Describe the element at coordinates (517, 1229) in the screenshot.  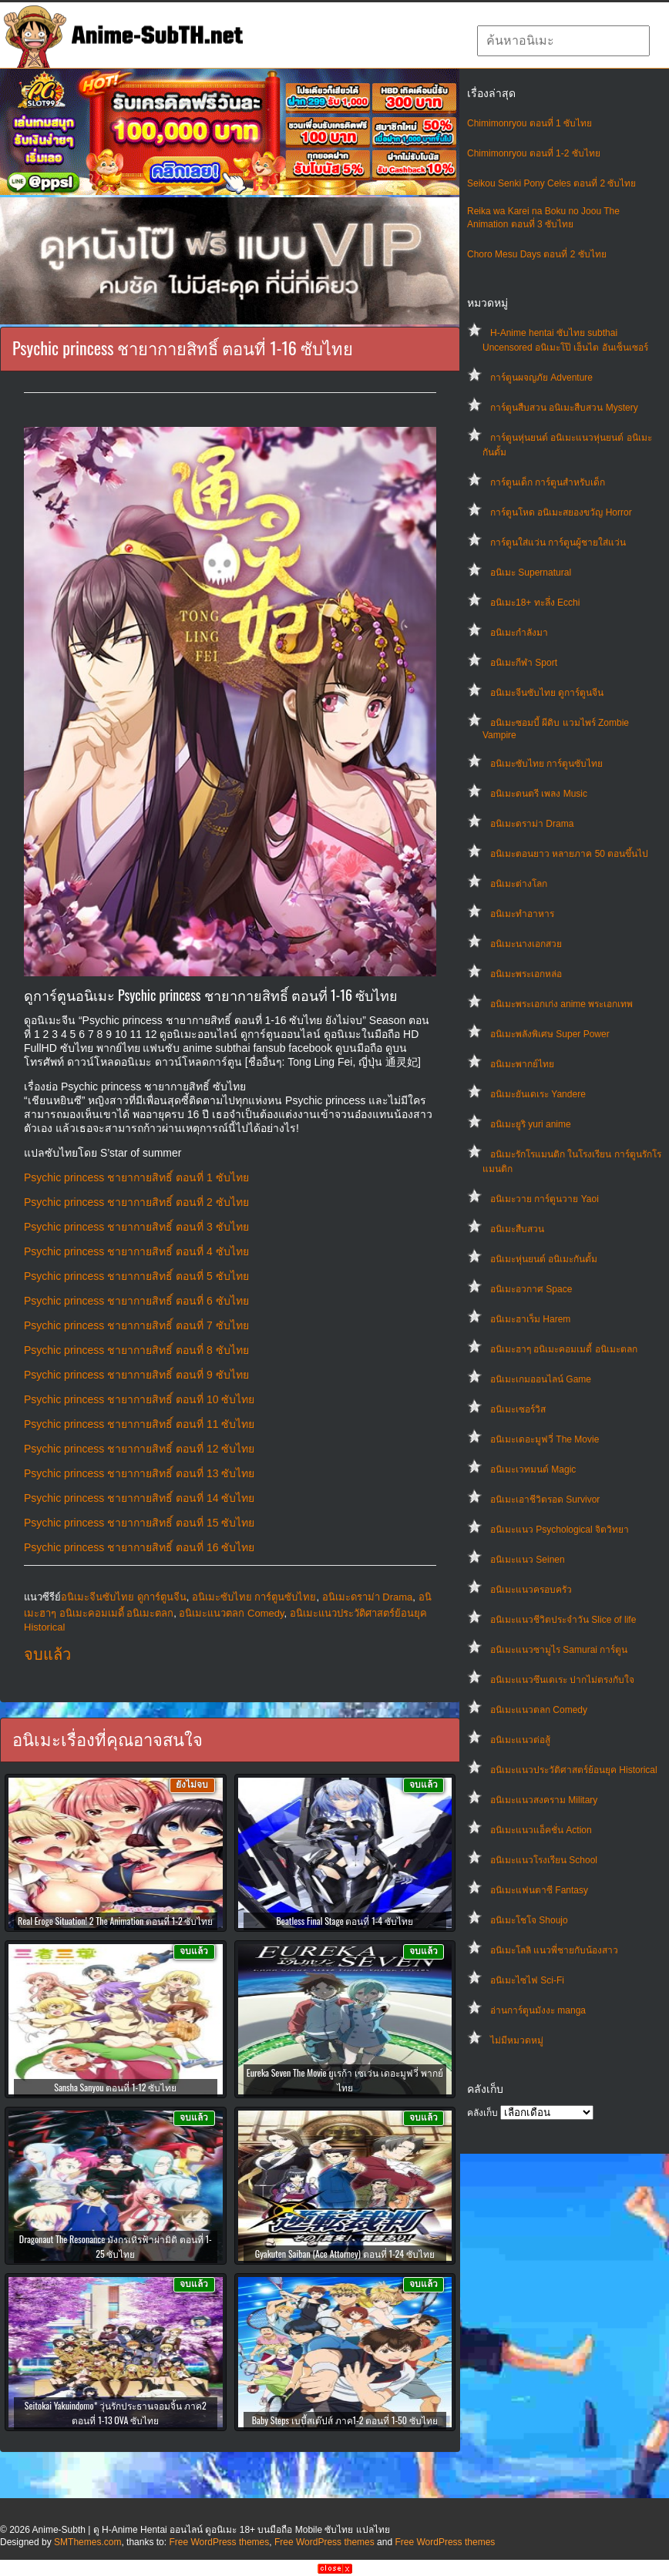
I see `อนิเมะสืบสวน` at that location.